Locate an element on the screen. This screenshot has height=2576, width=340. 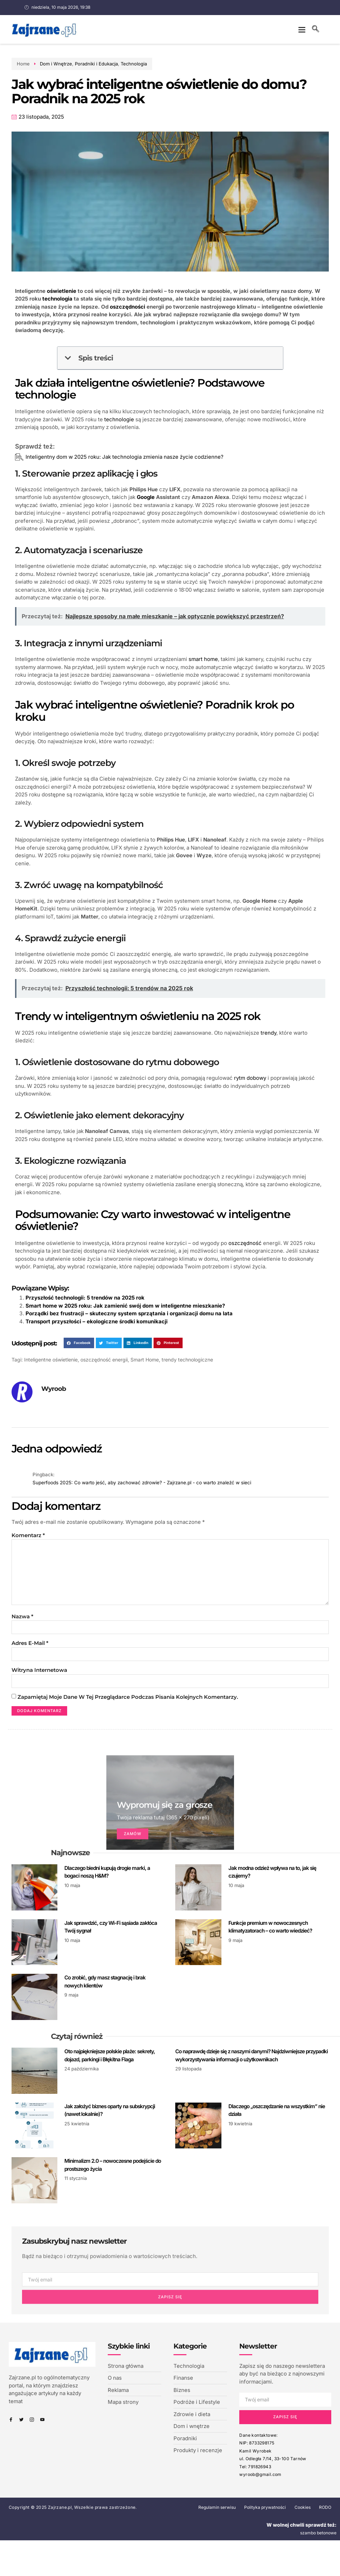
Nazwa is located at coordinates (22, 1620).